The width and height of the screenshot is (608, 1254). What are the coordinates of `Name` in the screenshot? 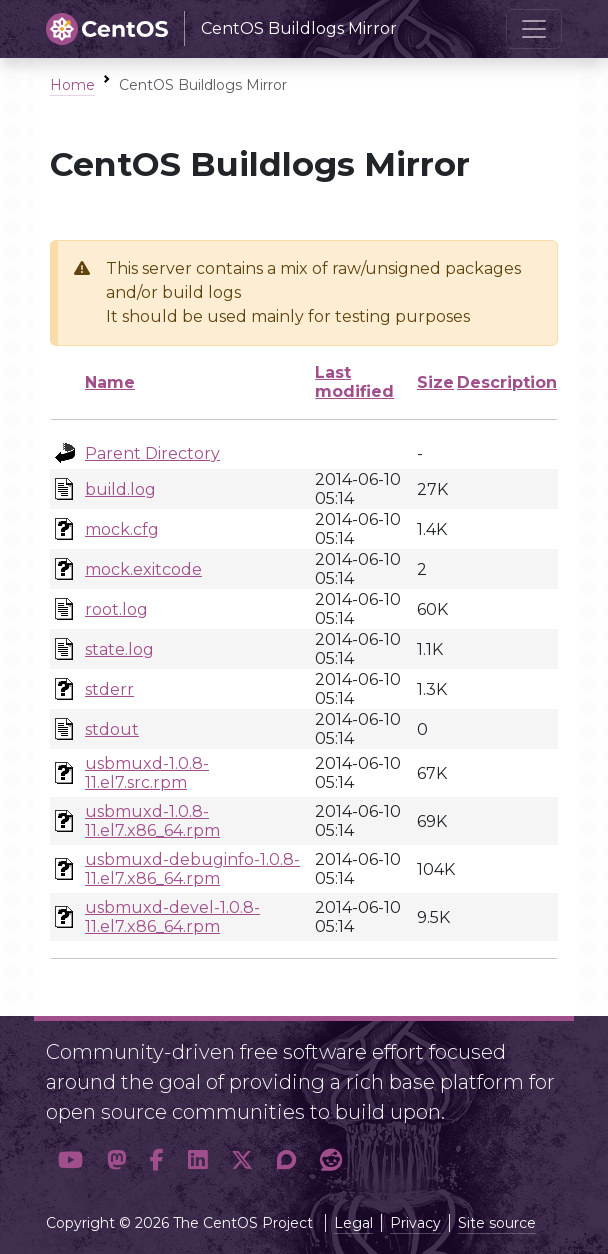 It's located at (110, 382).